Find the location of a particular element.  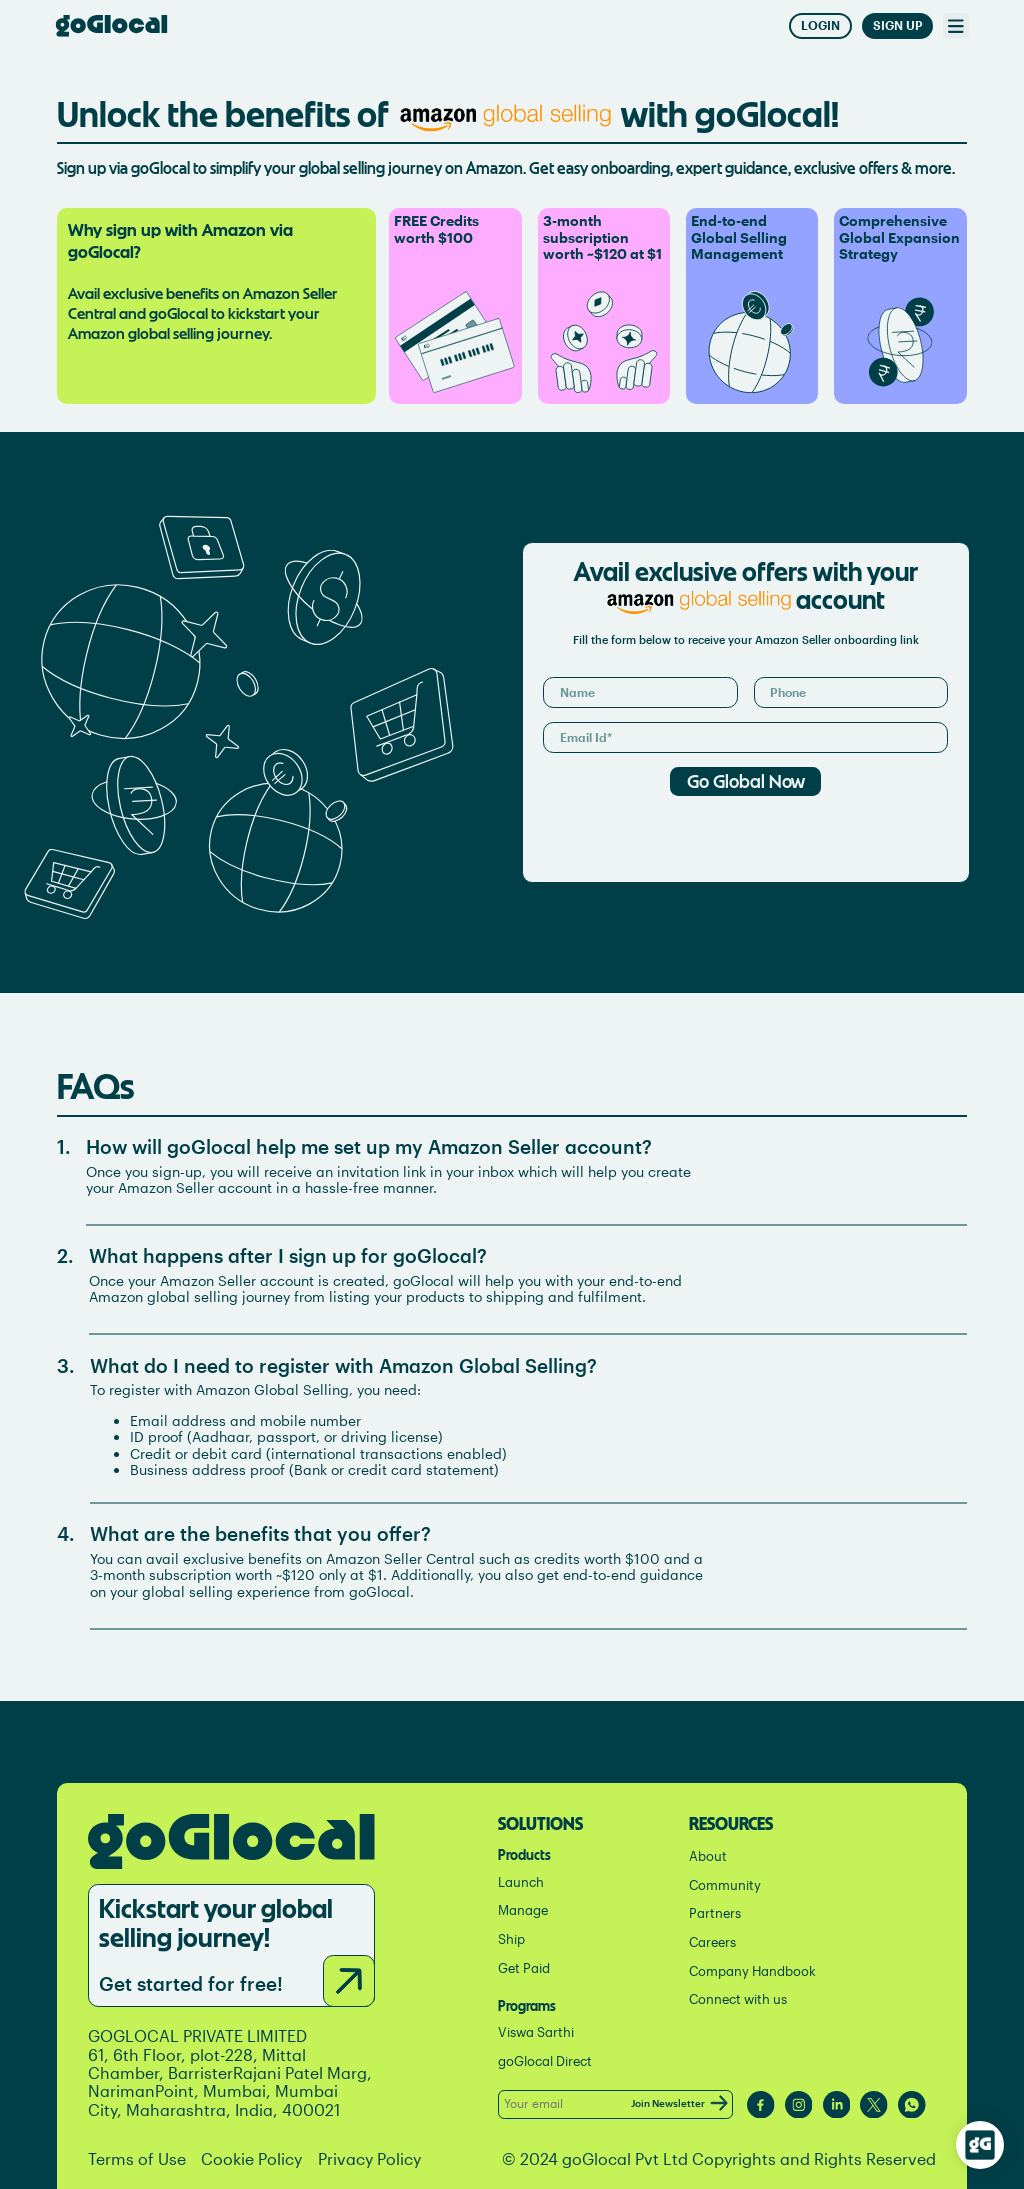

Go Global Now is located at coordinates (746, 779).